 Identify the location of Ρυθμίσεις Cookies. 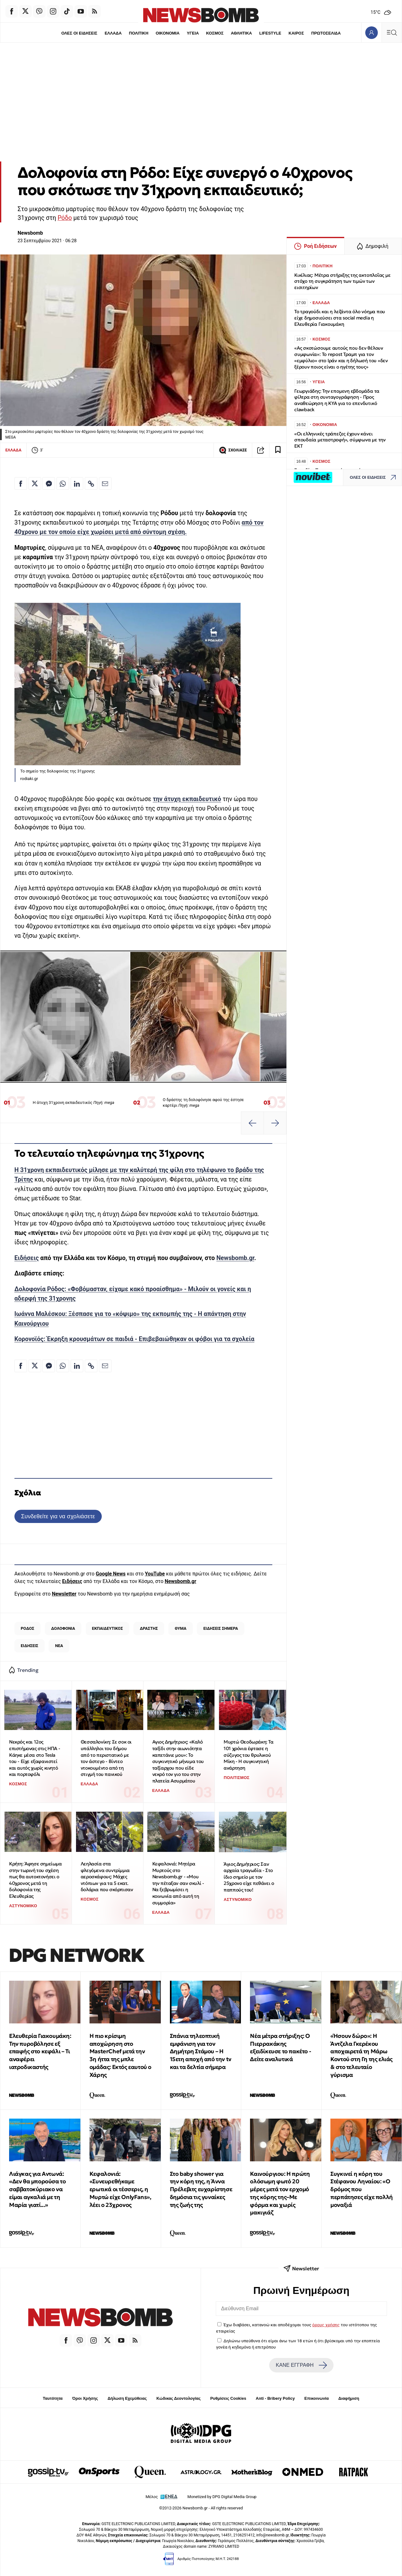
(228, 2398).